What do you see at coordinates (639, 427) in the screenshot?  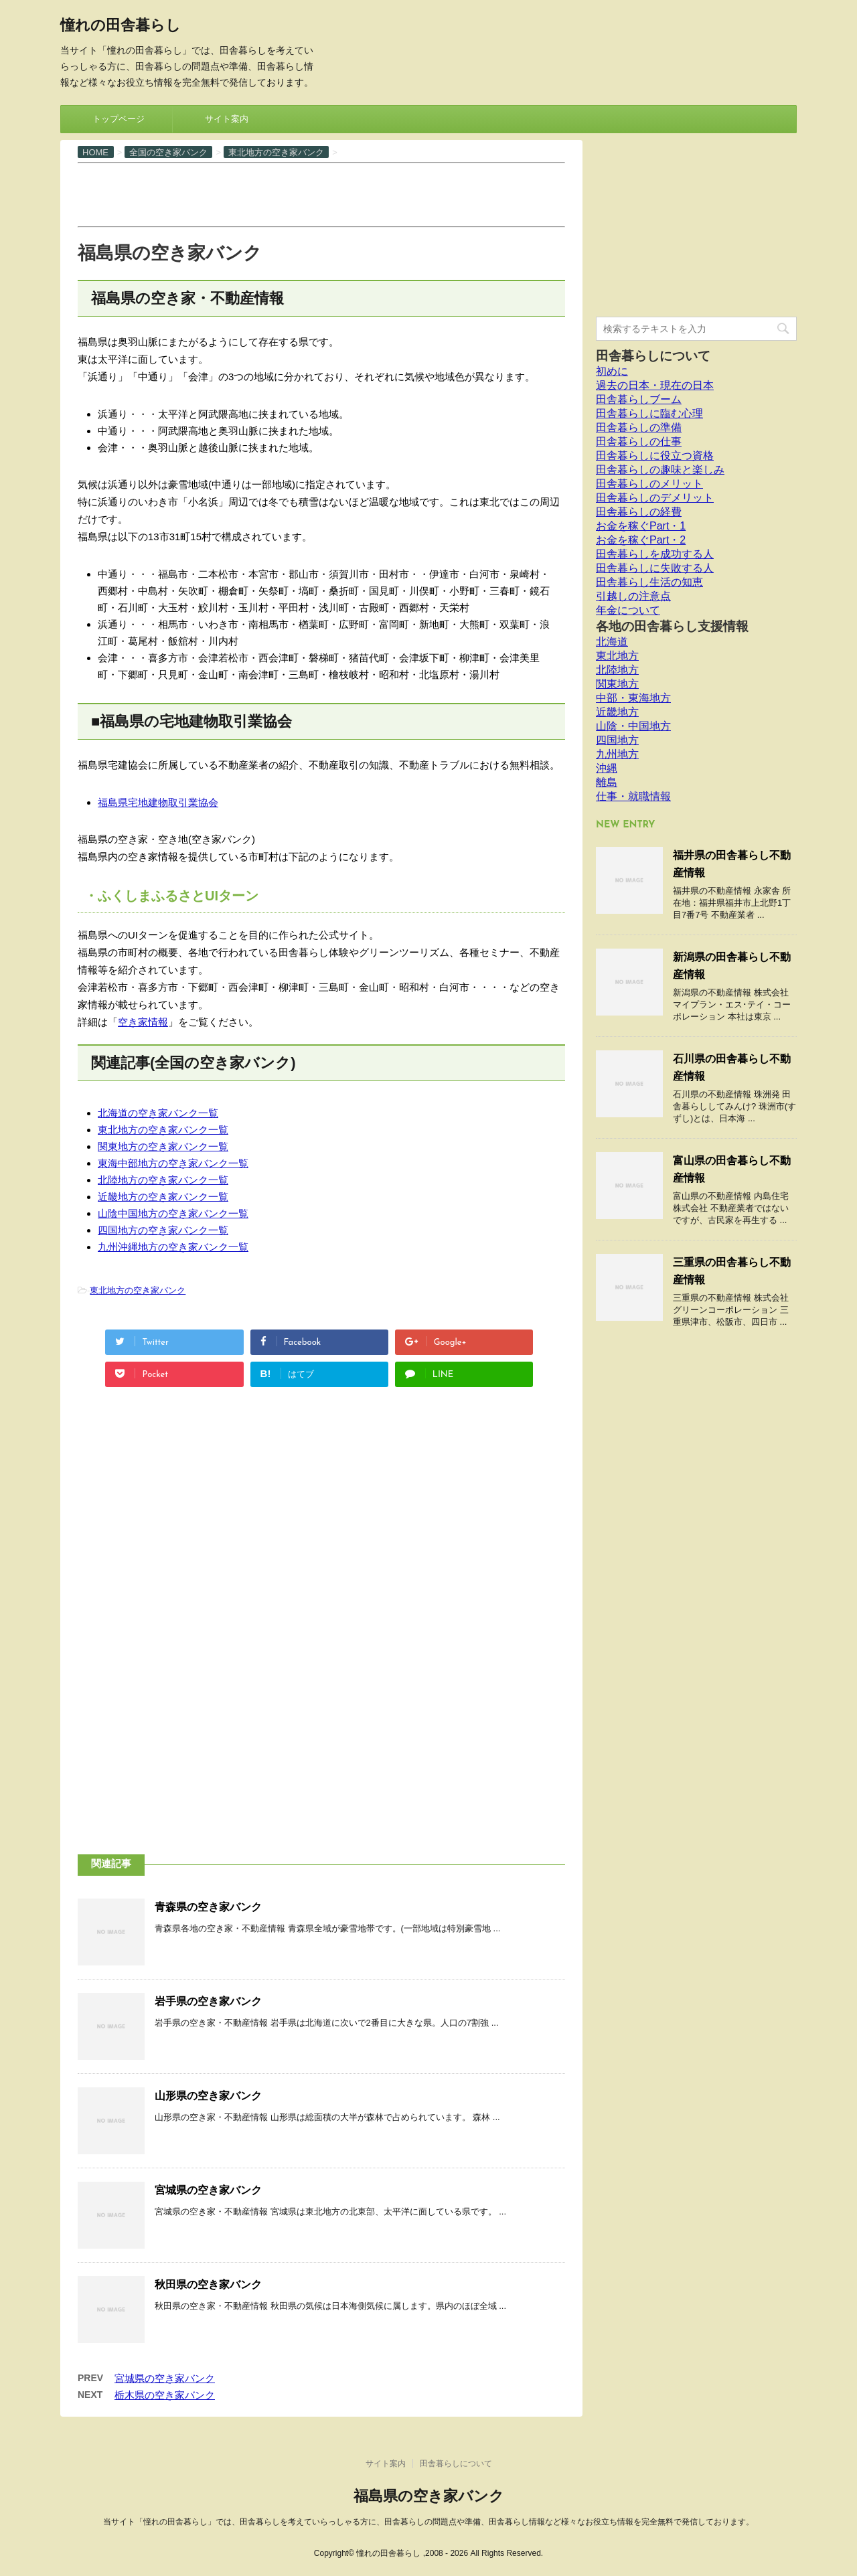 I see `田舎暮らしの準備` at bounding box center [639, 427].